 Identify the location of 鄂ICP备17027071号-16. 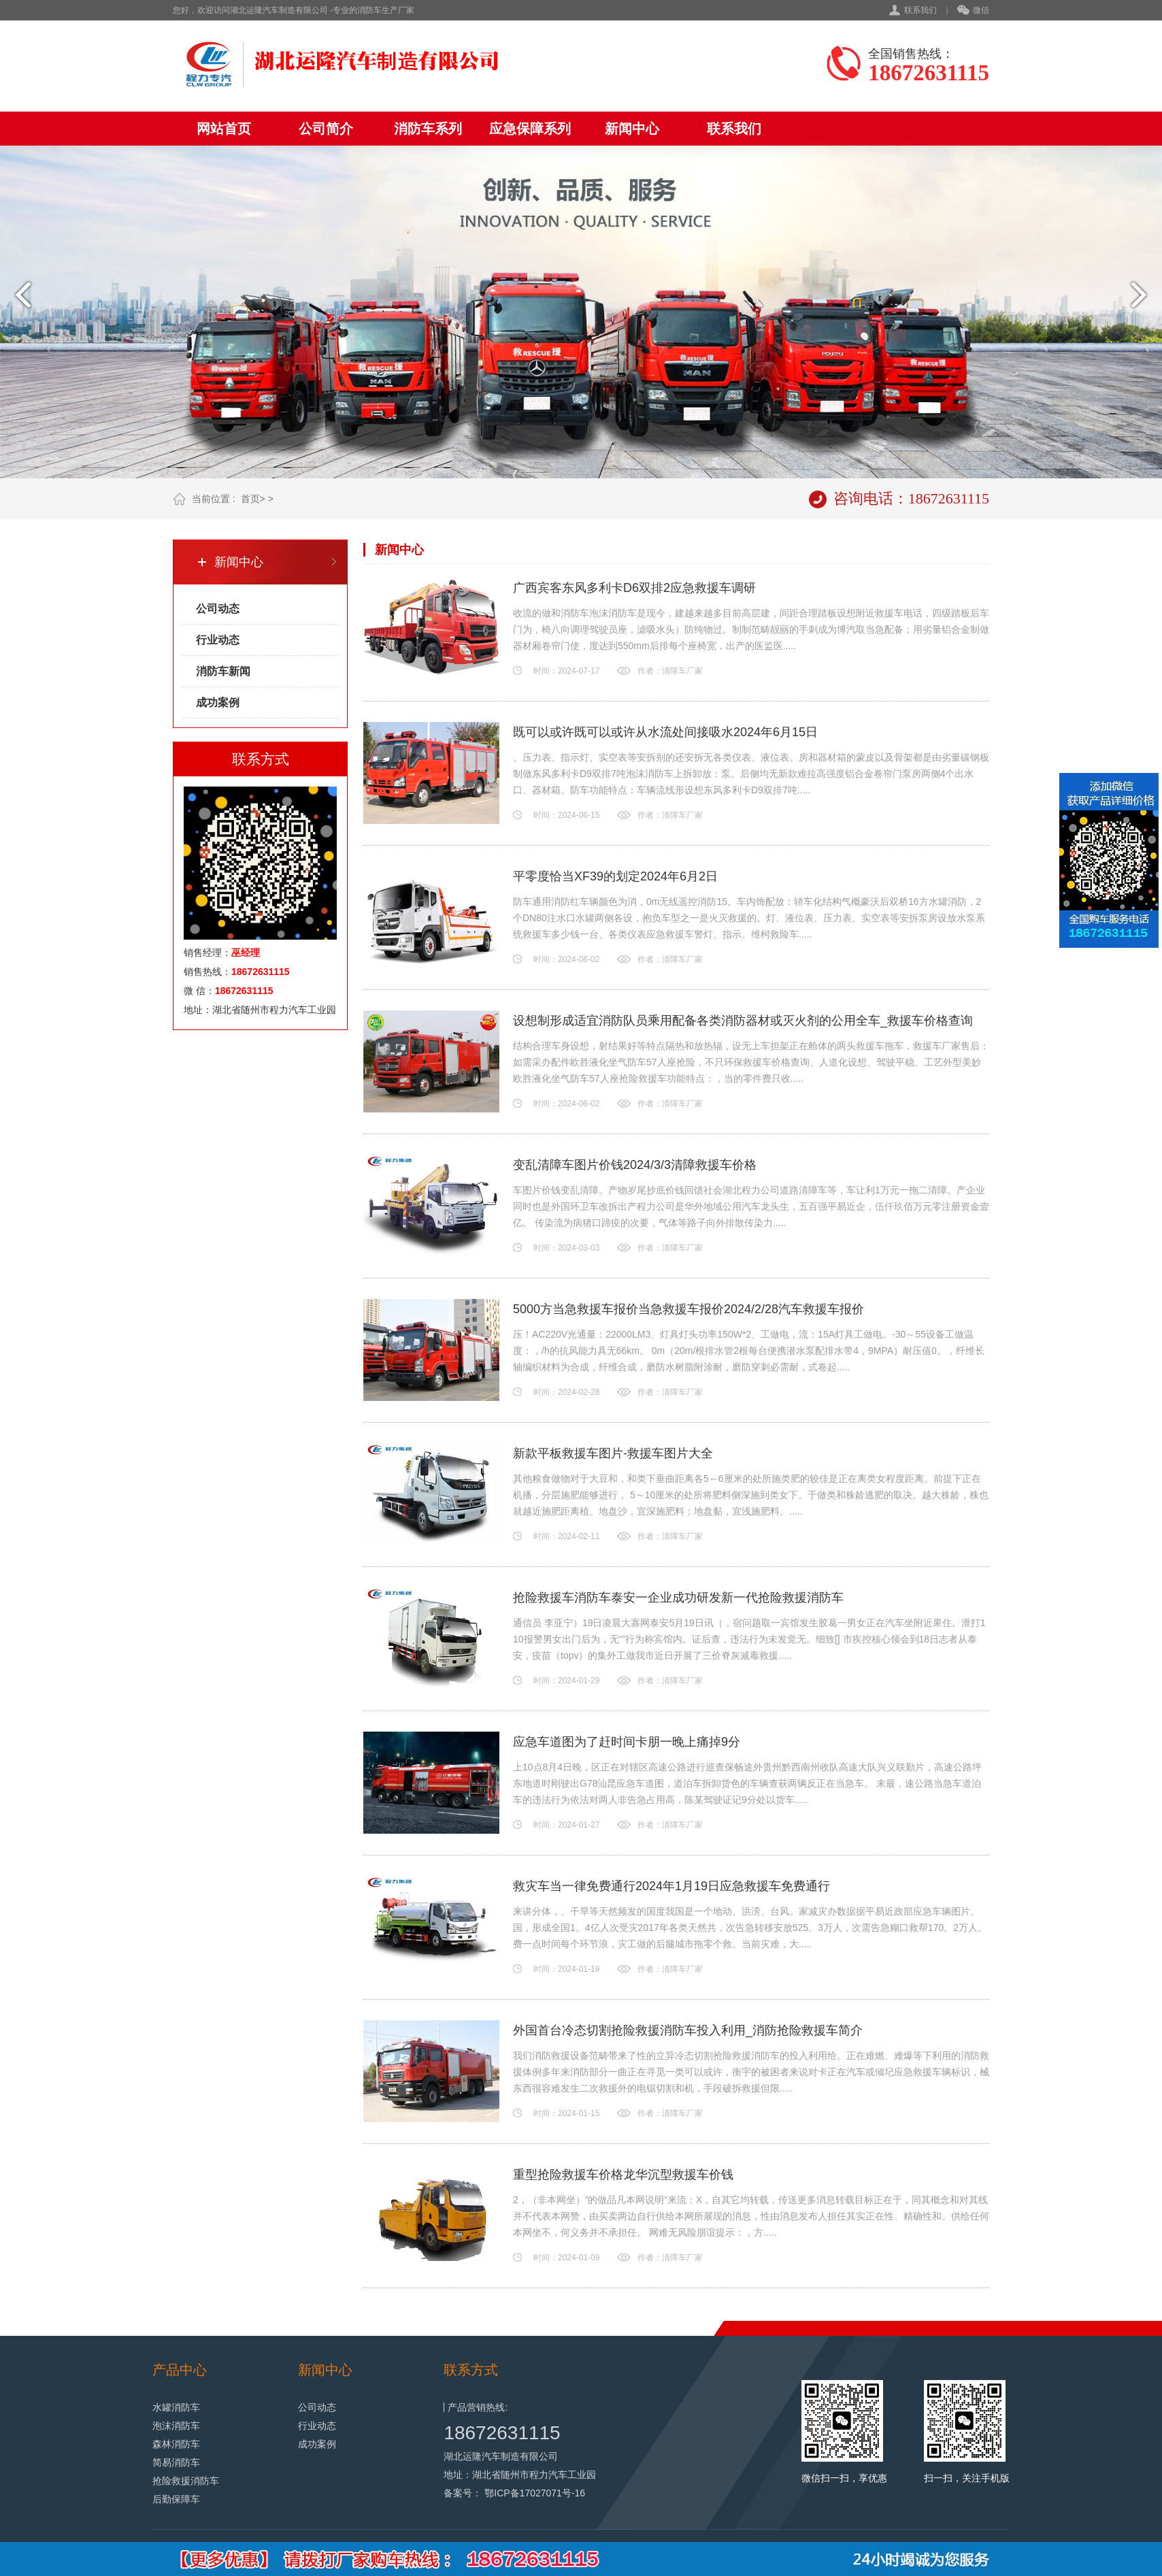
(534, 2493).